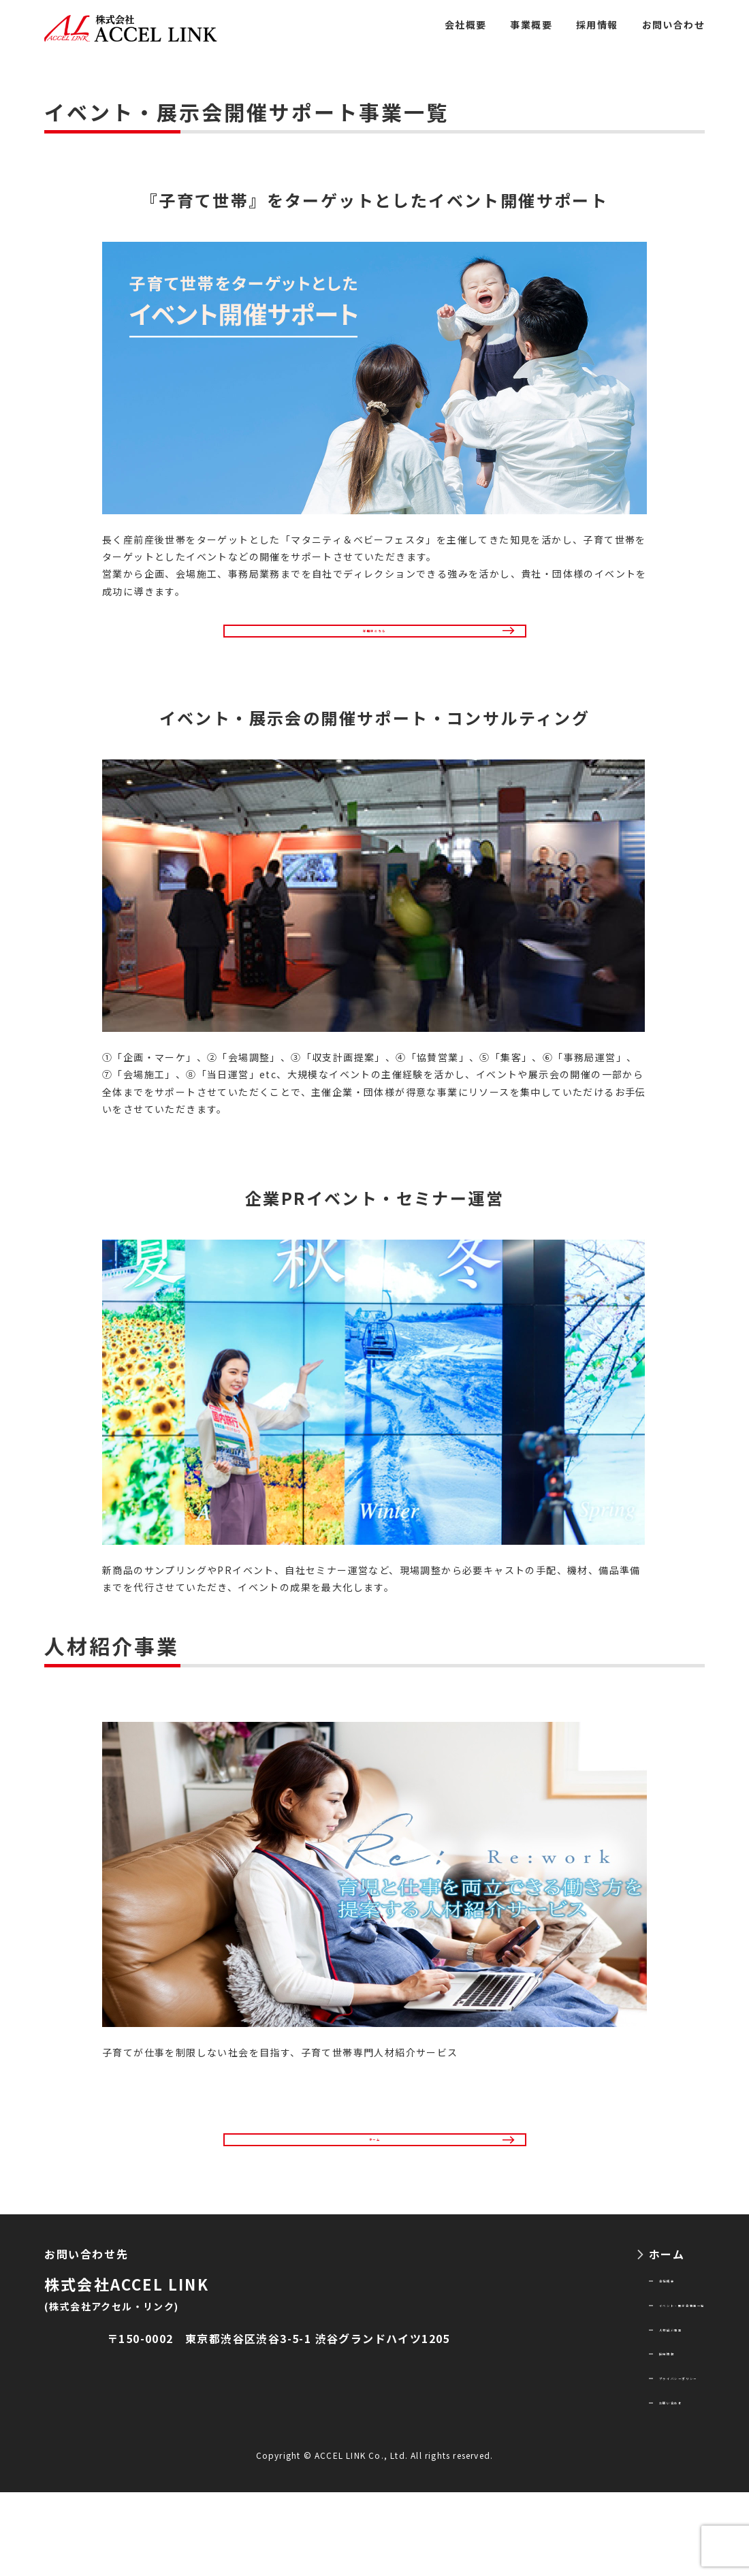 Image resolution: width=749 pixels, height=2576 pixels. Describe the element at coordinates (374, 641) in the screenshot. I see `詳細はこちら` at that location.